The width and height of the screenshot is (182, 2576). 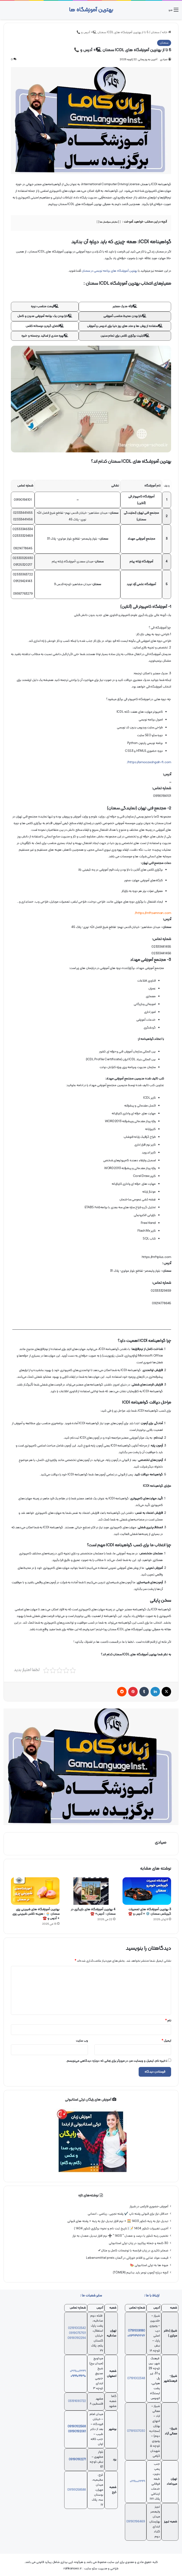 What do you see at coordinates (116, 2061) in the screenshot?
I see `ذخیره نام، ایمیل و وبسایت من در مرورگر برای زمانی که دوباره دیدگاهی می‌نویسم.` at bounding box center [116, 2061].